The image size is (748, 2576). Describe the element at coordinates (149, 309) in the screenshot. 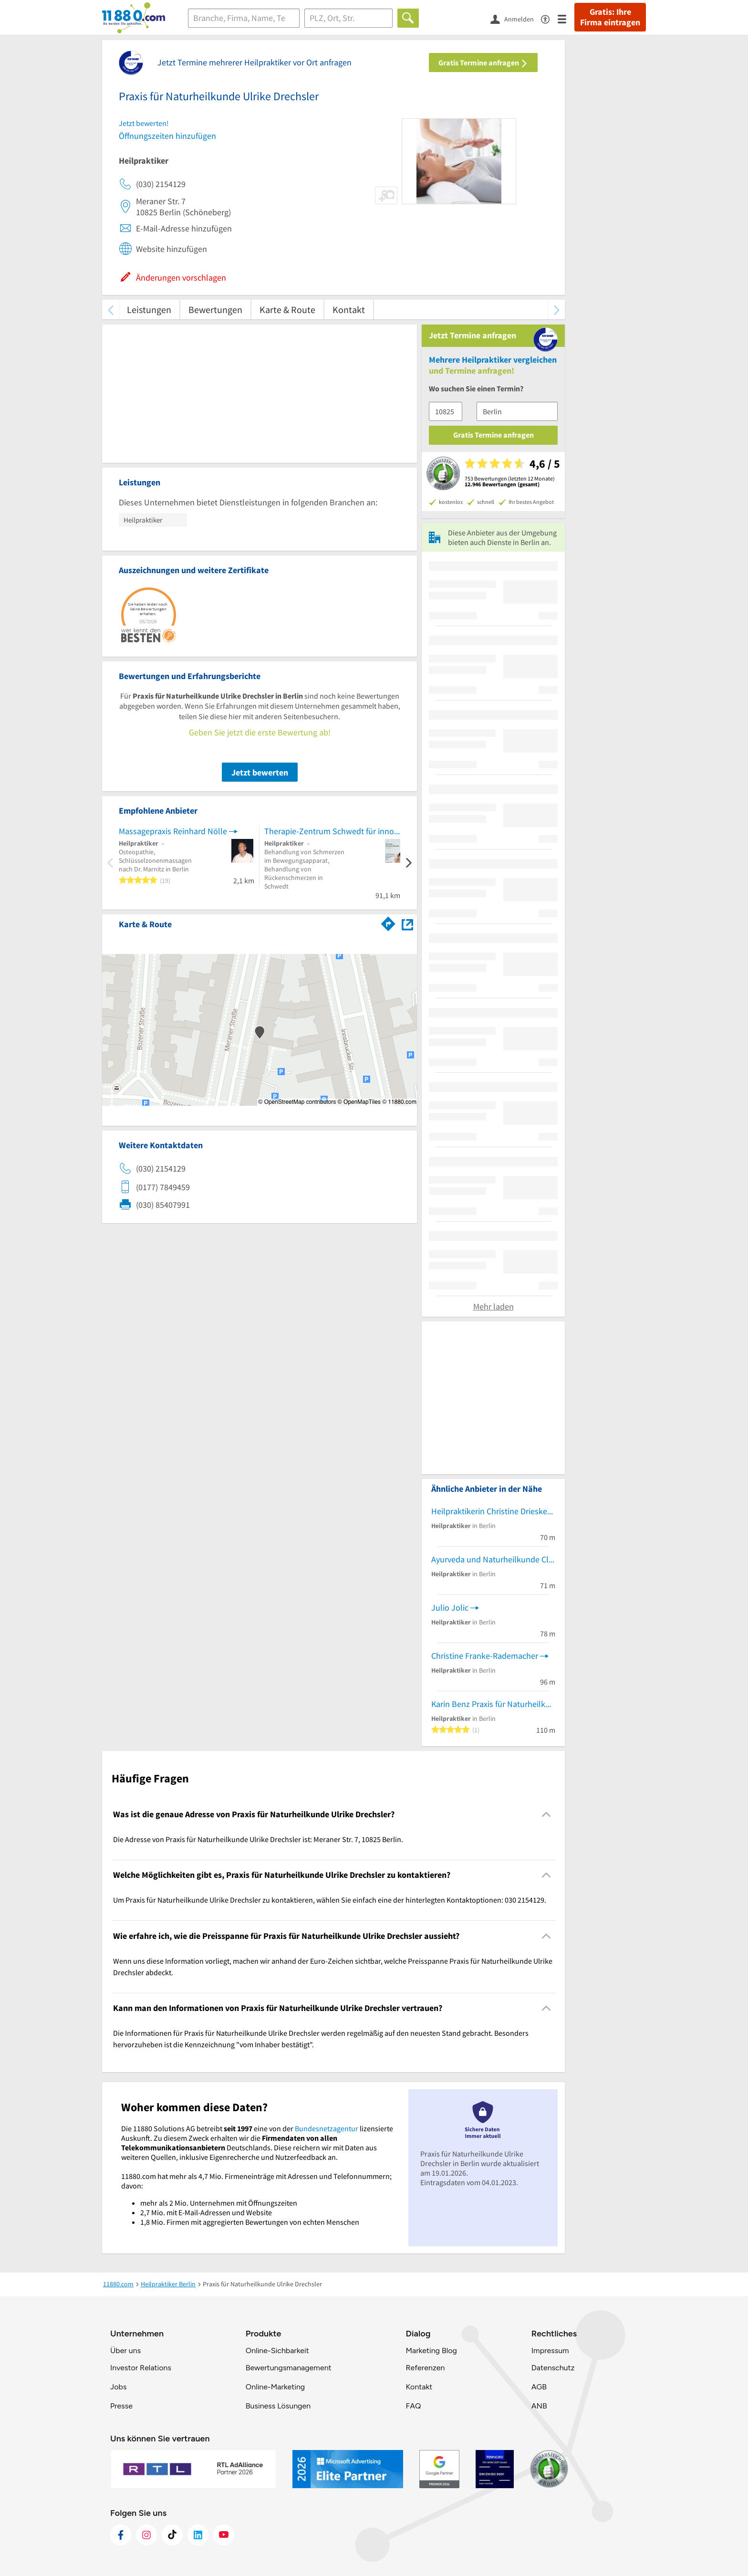

I see `Leistungen` at that location.